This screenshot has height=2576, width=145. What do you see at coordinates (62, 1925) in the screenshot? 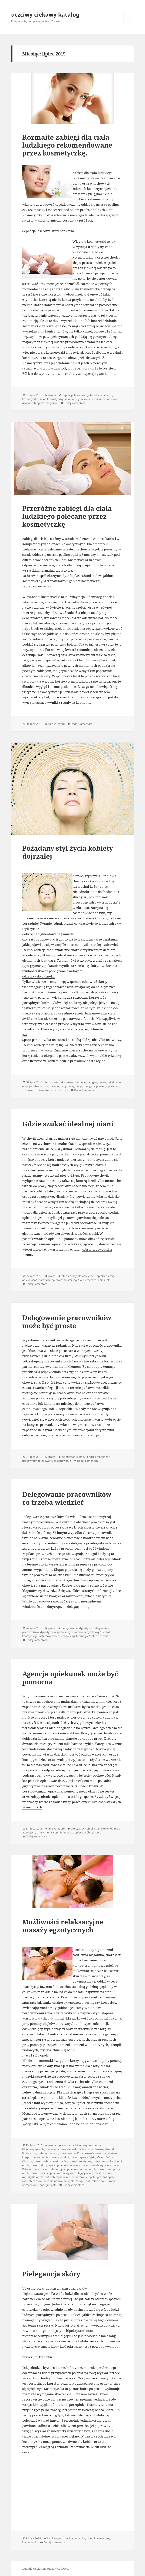
I see `Możliwości relaksacyjne masaży egzotycznych` at bounding box center [62, 1925].